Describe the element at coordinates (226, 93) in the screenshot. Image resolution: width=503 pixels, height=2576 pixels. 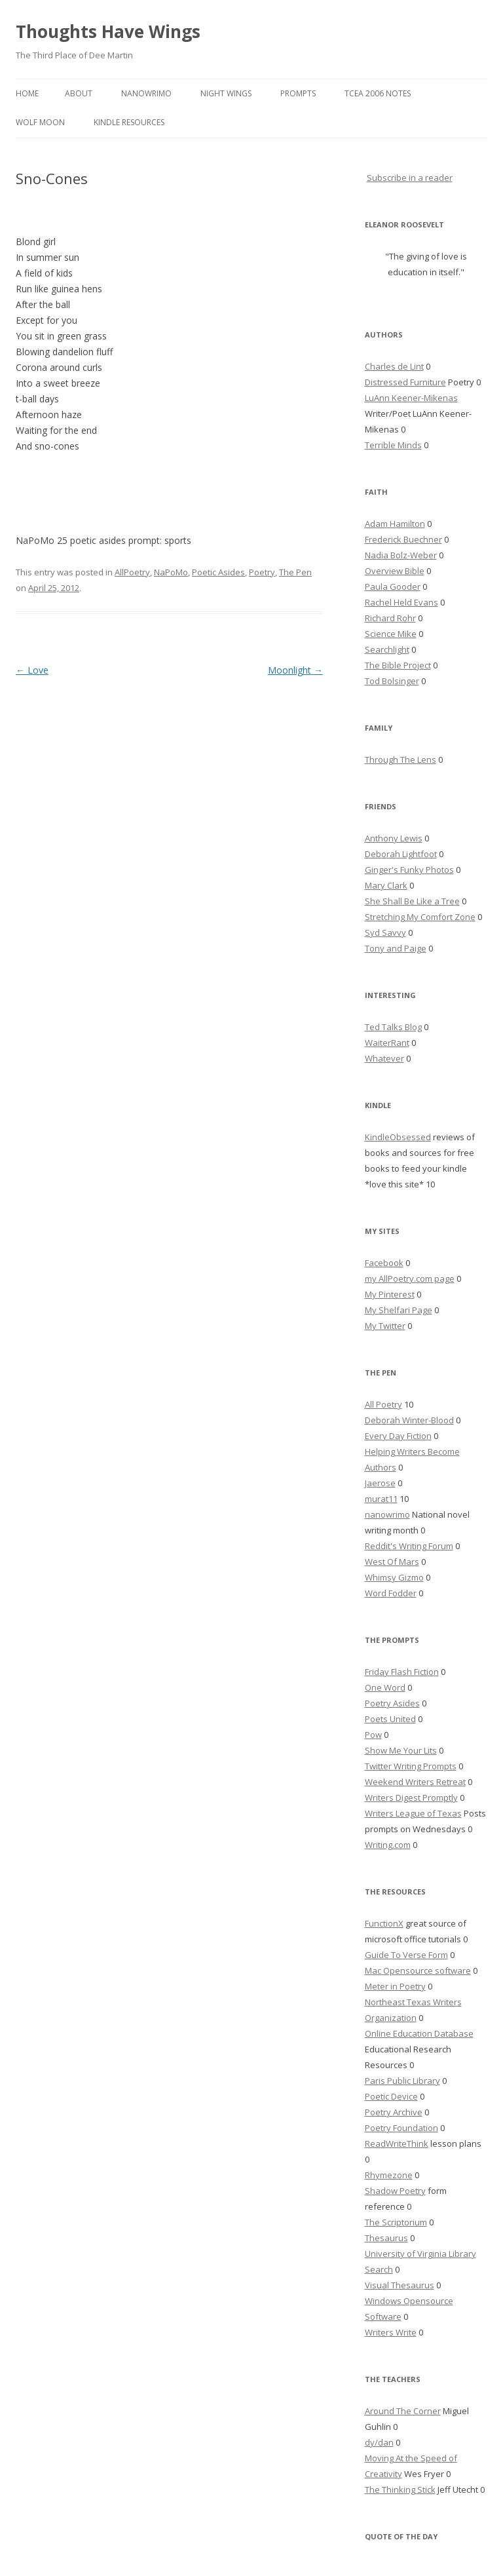
I see `Night Wings` at that location.